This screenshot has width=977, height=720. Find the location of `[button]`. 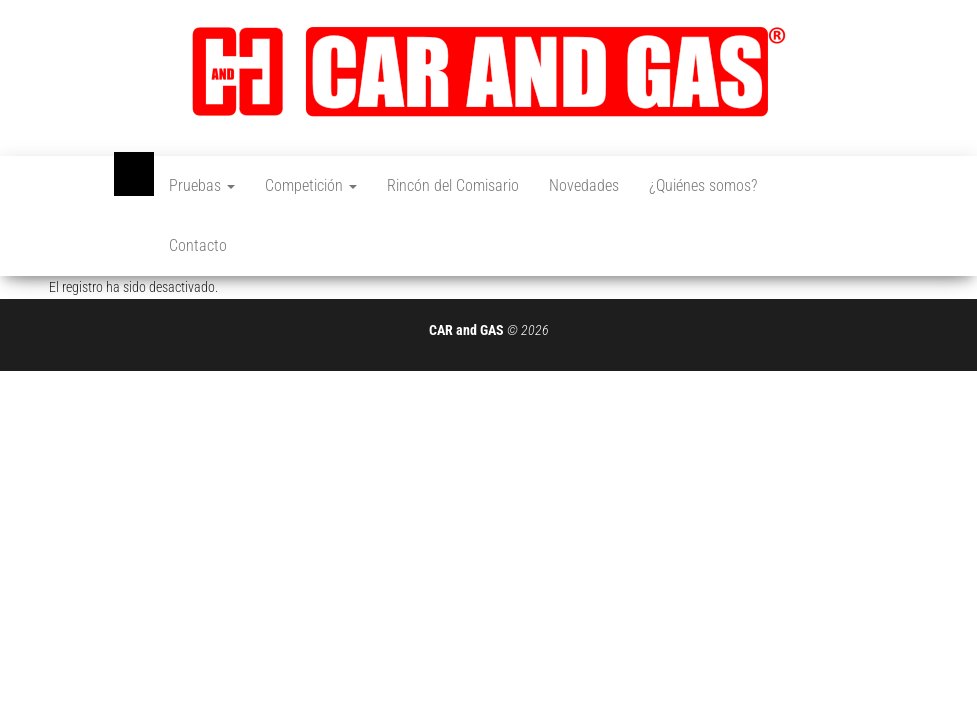

[button] is located at coordinates (489, 72).